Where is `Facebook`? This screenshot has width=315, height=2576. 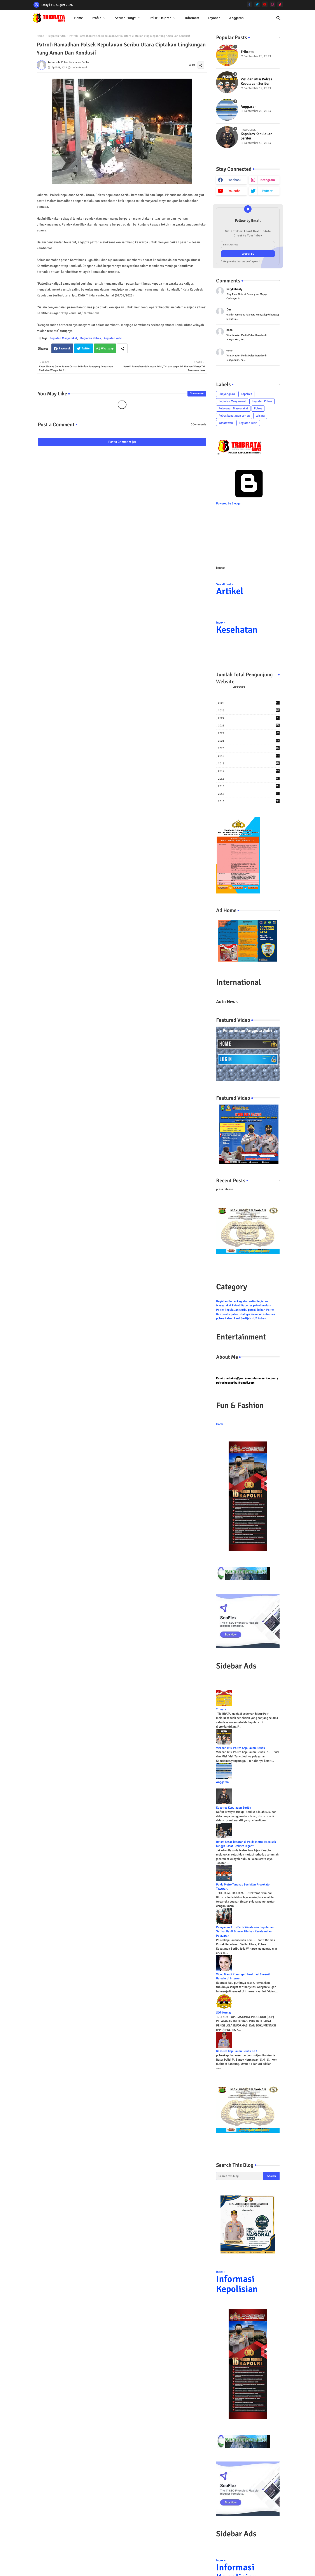
Facebook is located at coordinates (65, 348).